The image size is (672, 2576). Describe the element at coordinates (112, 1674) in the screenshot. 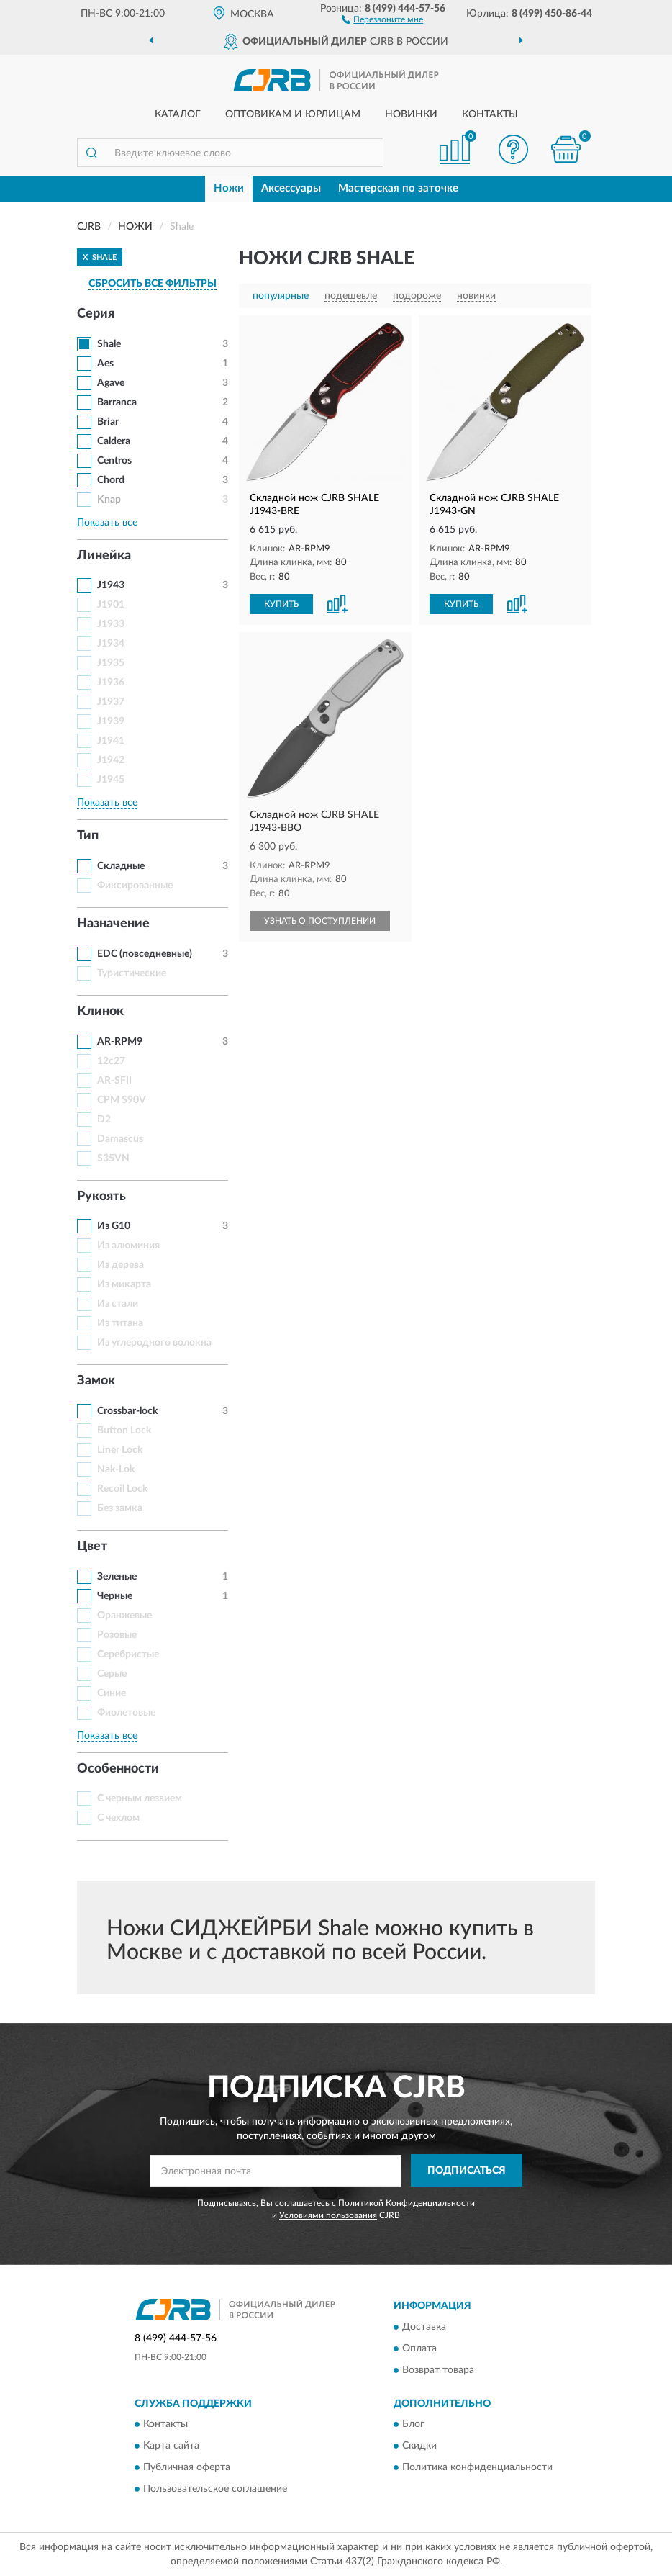

I see `Серые` at that location.